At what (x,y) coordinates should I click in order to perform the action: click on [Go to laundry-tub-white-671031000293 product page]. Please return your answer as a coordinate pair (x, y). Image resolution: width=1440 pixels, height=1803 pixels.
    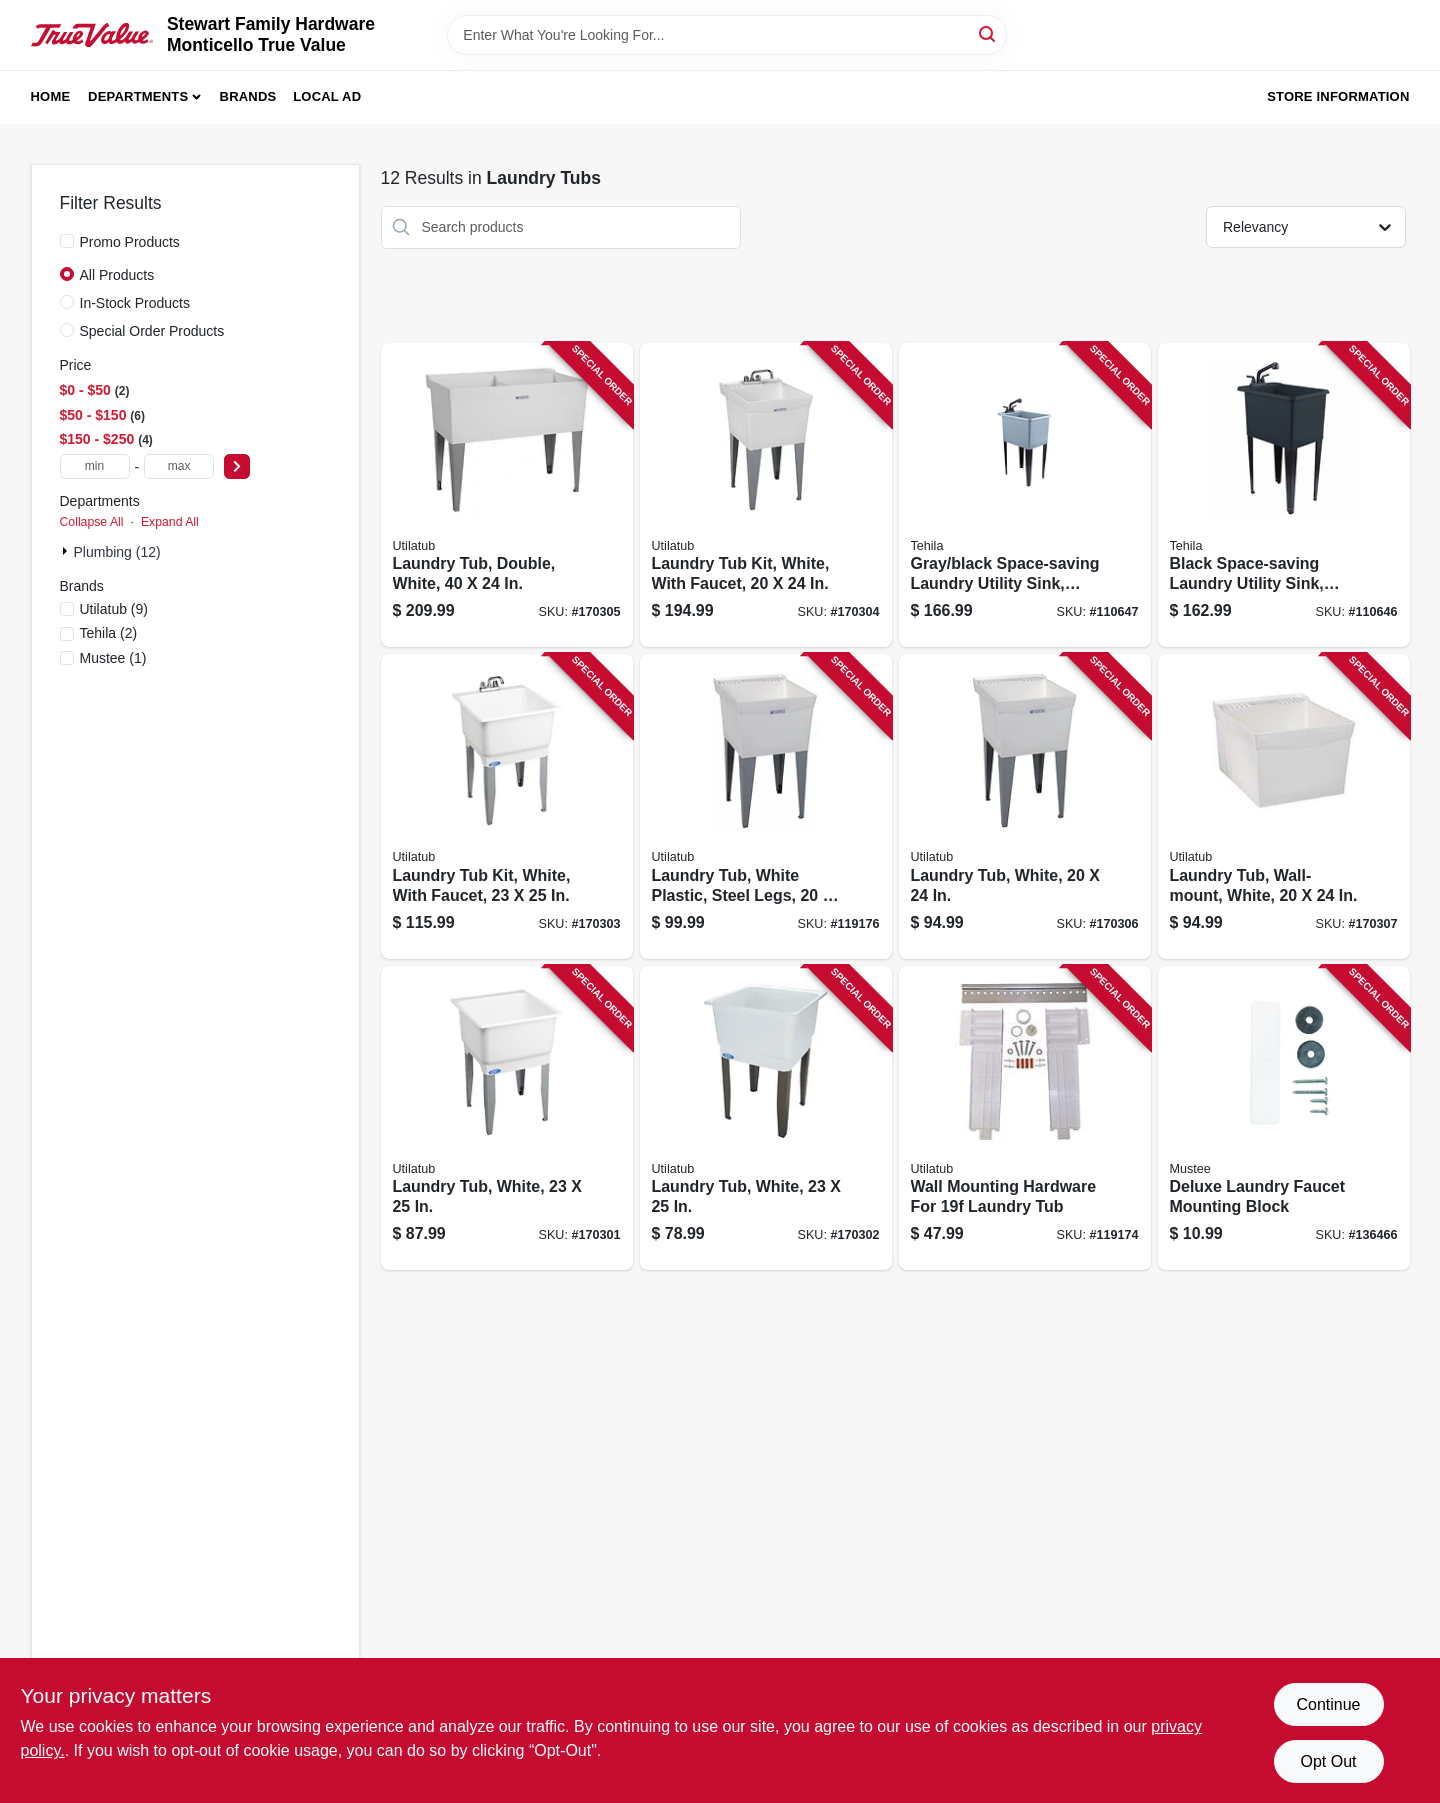
    Looking at the image, I should click on (1025, 806).